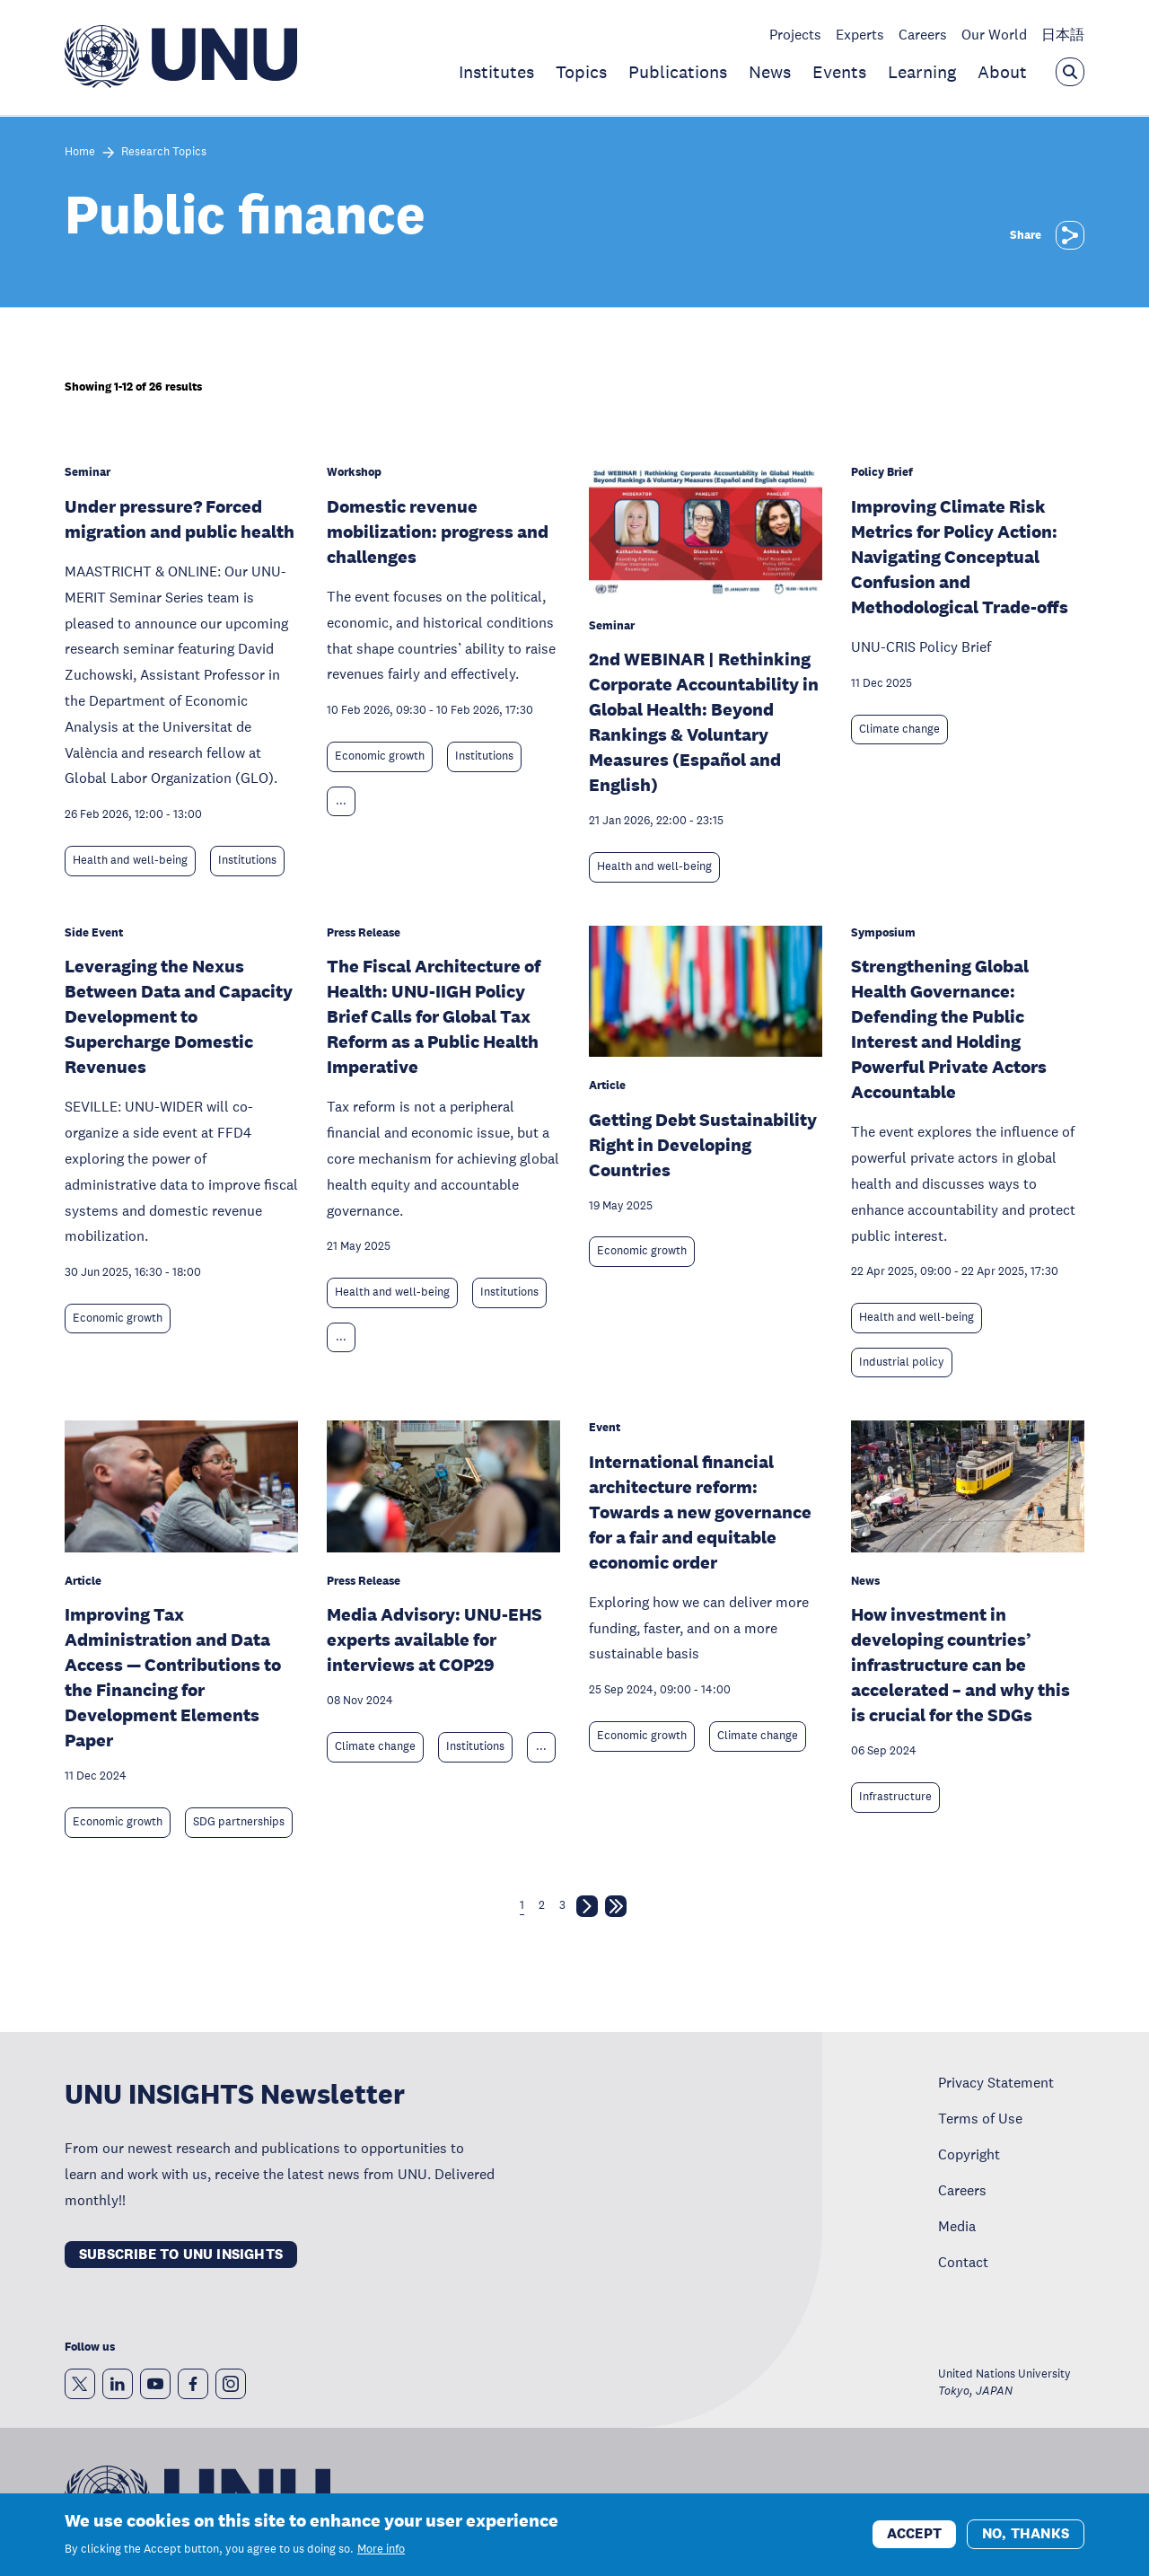  I want to click on Our World, so click(994, 34).